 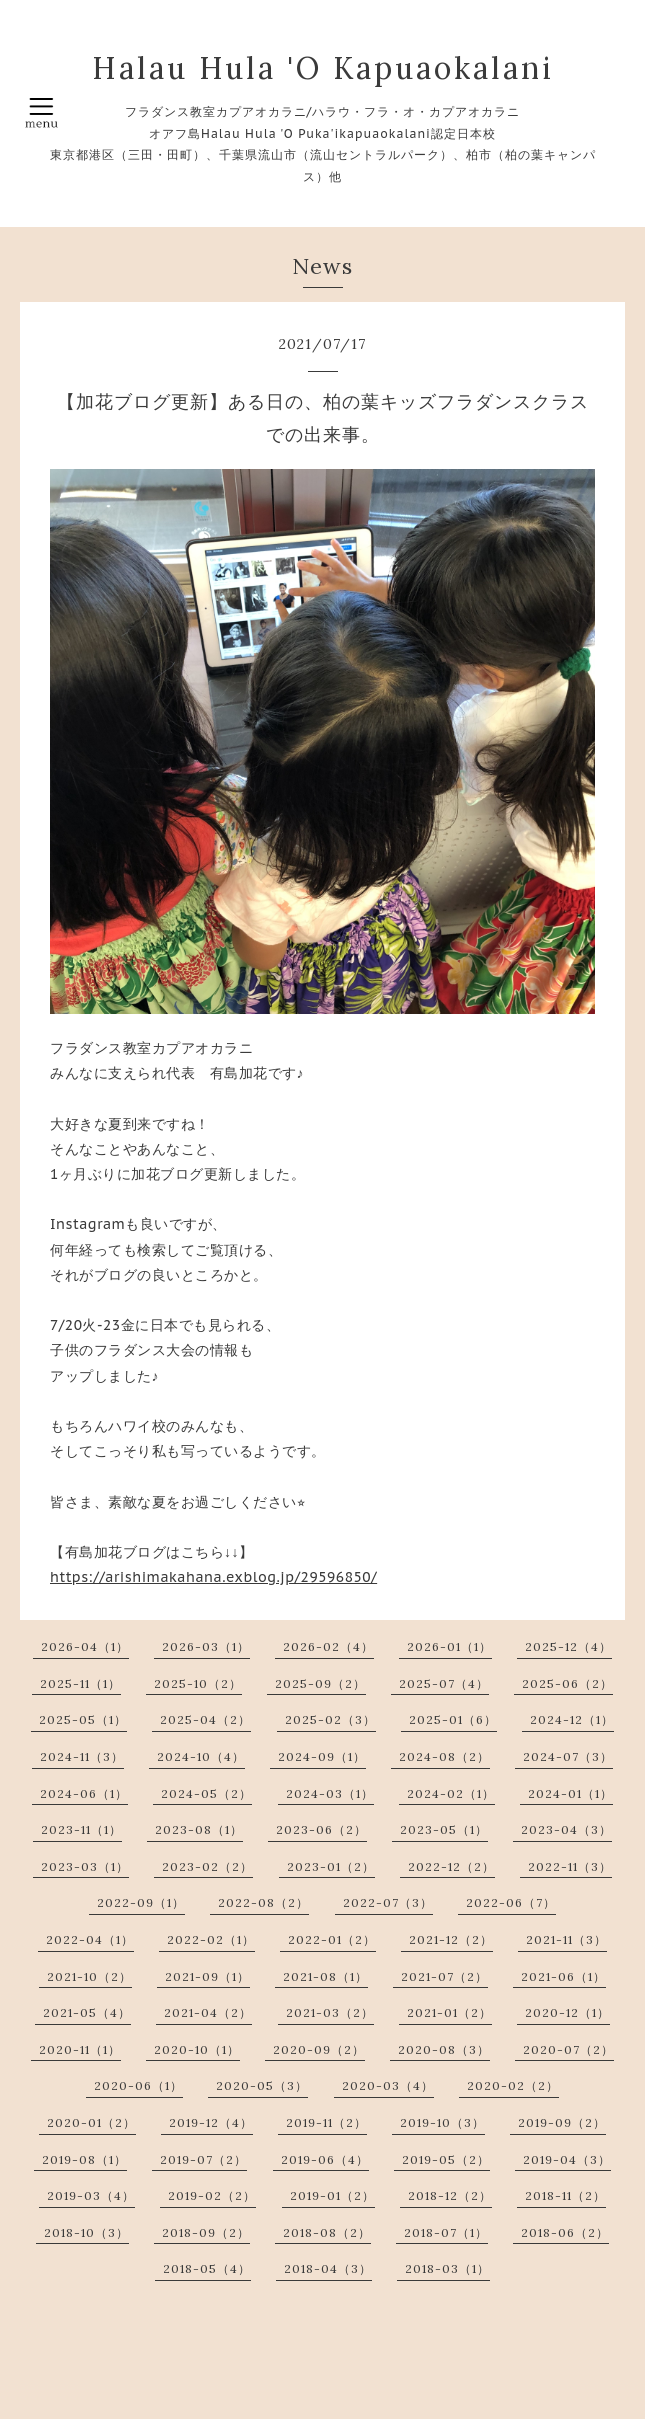 What do you see at coordinates (86, 2232) in the screenshot?
I see `2018-10（3）` at bounding box center [86, 2232].